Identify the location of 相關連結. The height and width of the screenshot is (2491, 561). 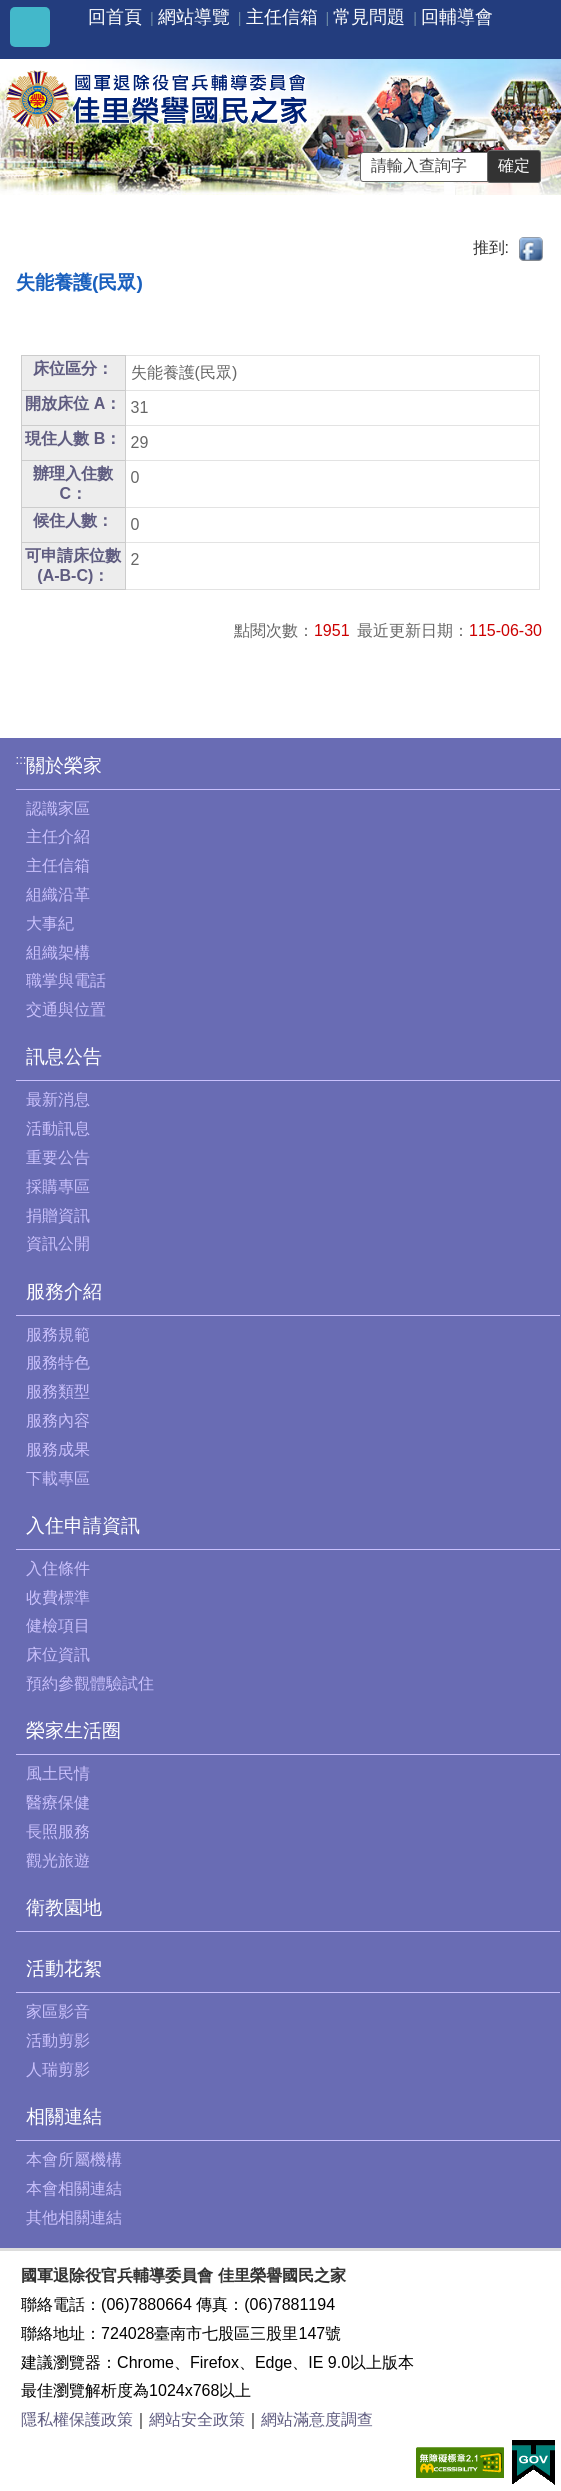
(64, 2116).